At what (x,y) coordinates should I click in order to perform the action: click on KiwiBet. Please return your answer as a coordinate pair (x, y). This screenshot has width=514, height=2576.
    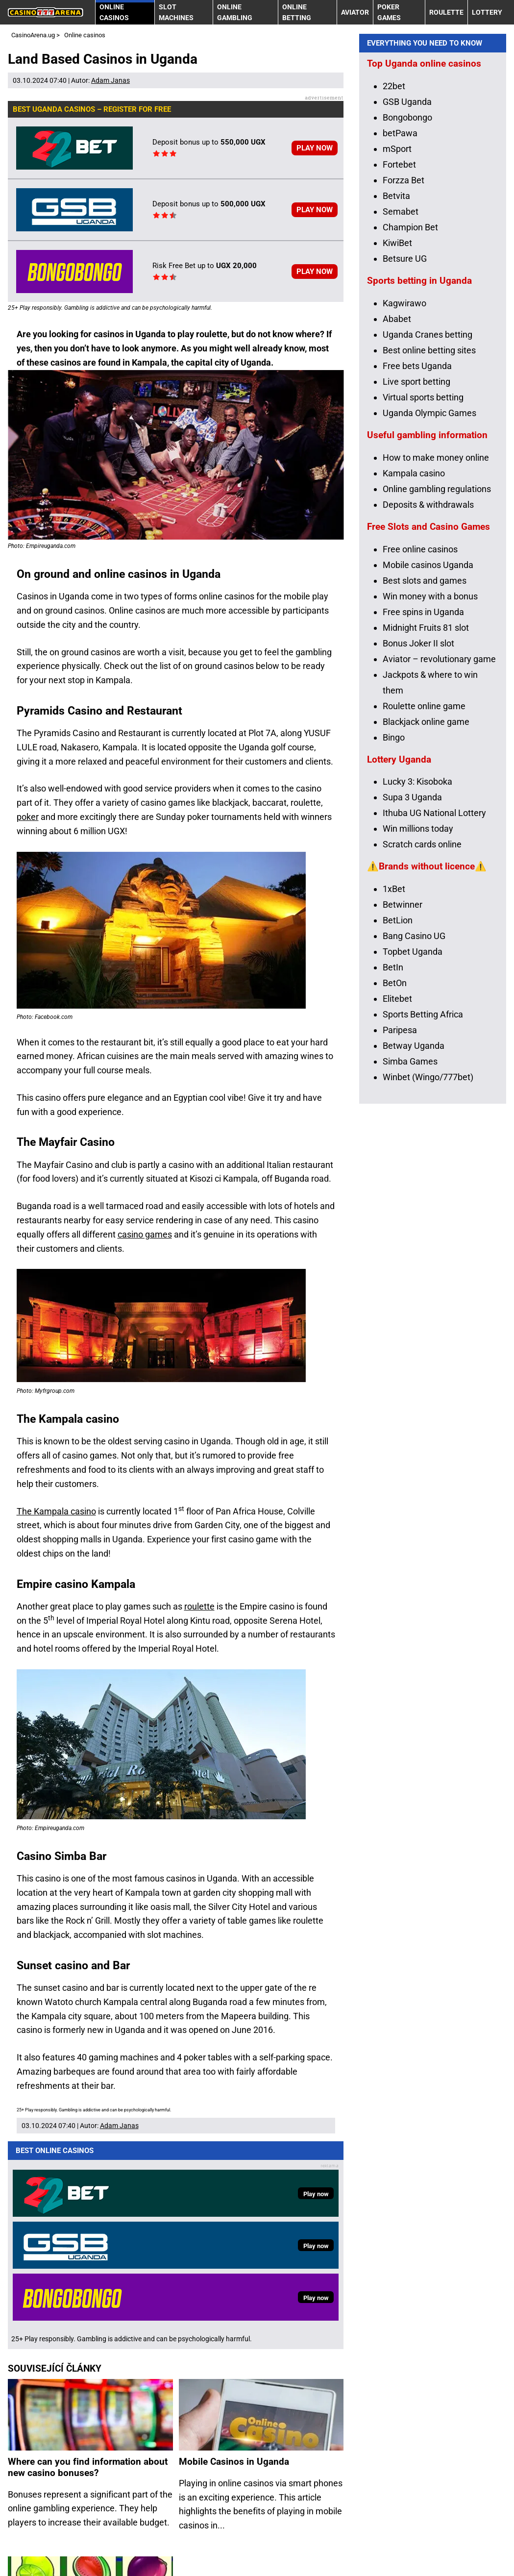
    Looking at the image, I should click on (397, 419).